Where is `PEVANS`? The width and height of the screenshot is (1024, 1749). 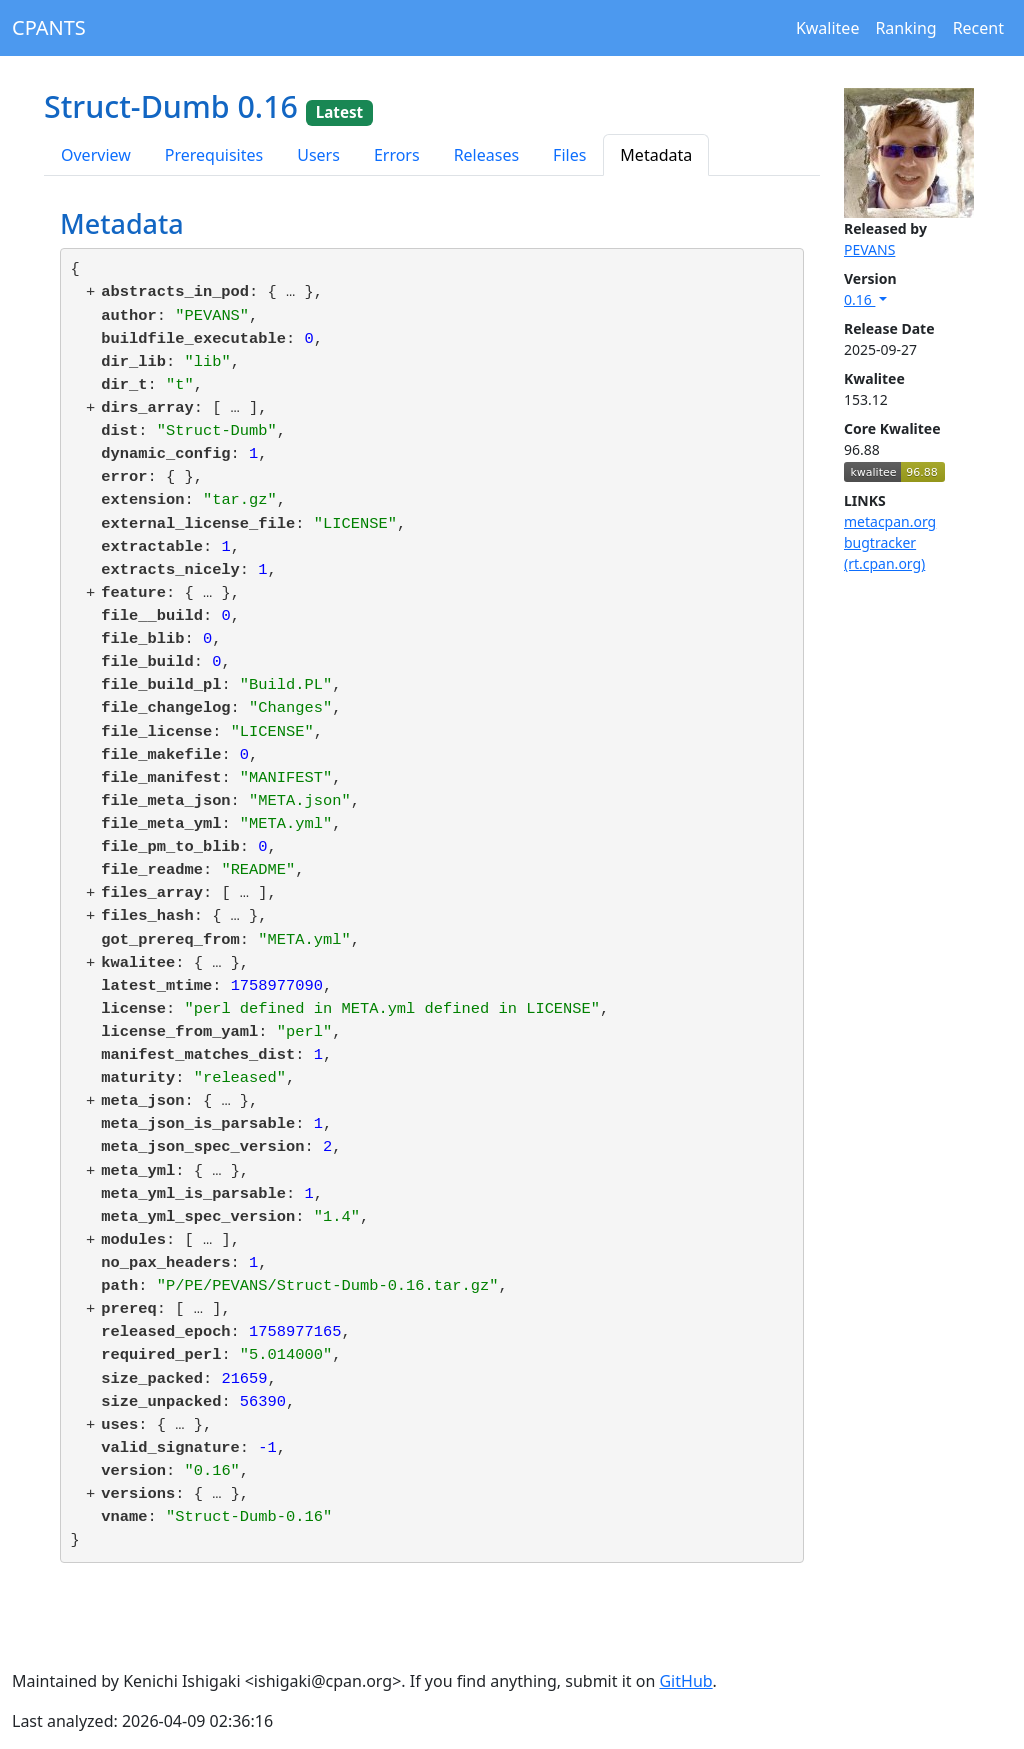
PEVANS is located at coordinates (869, 249).